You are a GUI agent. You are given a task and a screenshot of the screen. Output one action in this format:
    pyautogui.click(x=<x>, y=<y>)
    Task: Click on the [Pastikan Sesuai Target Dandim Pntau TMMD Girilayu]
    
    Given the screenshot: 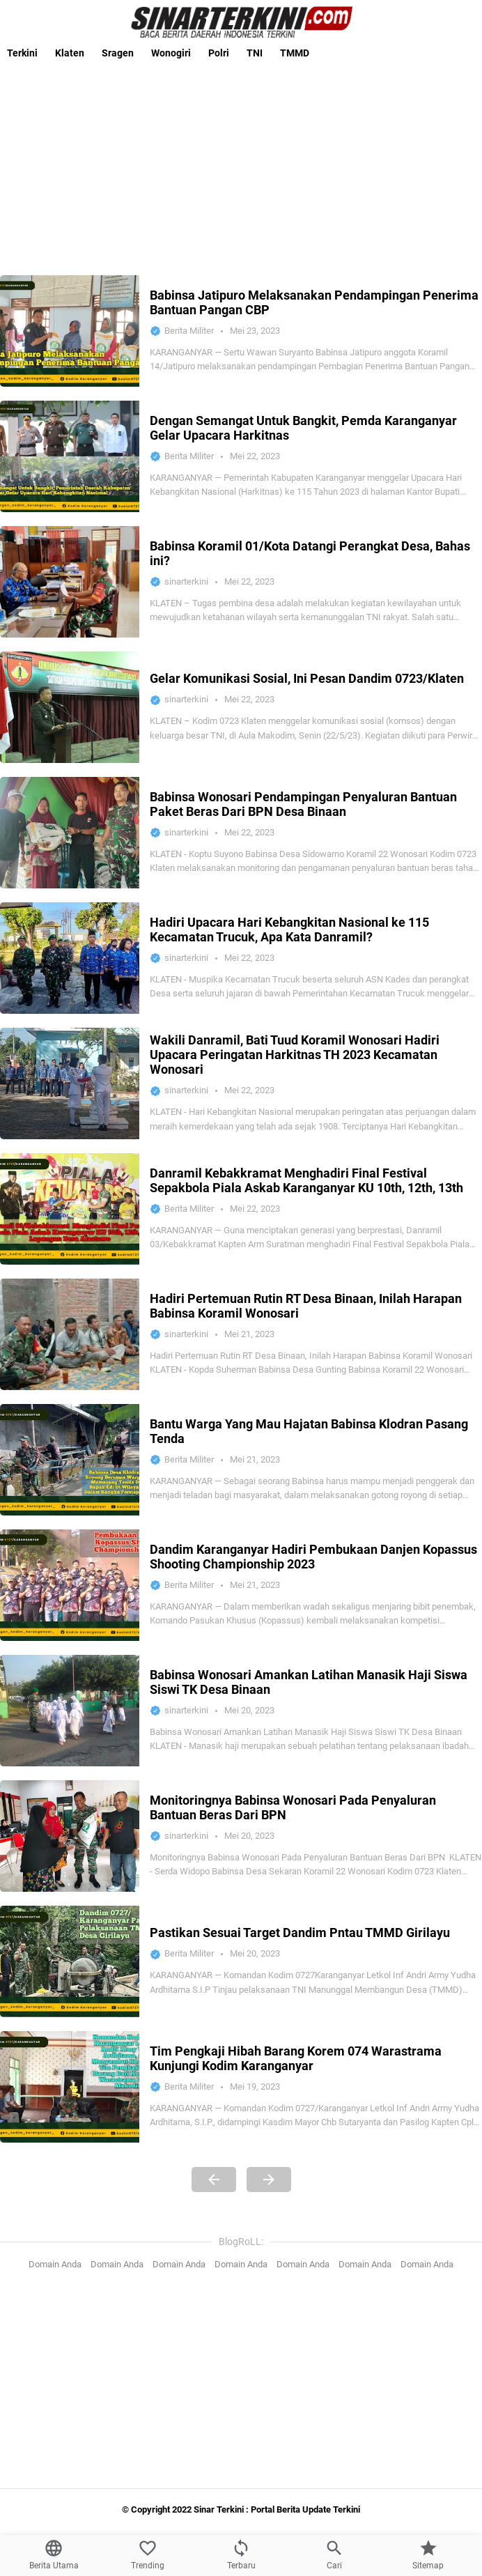 What is the action you would take?
    pyautogui.click(x=69, y=1961)
    